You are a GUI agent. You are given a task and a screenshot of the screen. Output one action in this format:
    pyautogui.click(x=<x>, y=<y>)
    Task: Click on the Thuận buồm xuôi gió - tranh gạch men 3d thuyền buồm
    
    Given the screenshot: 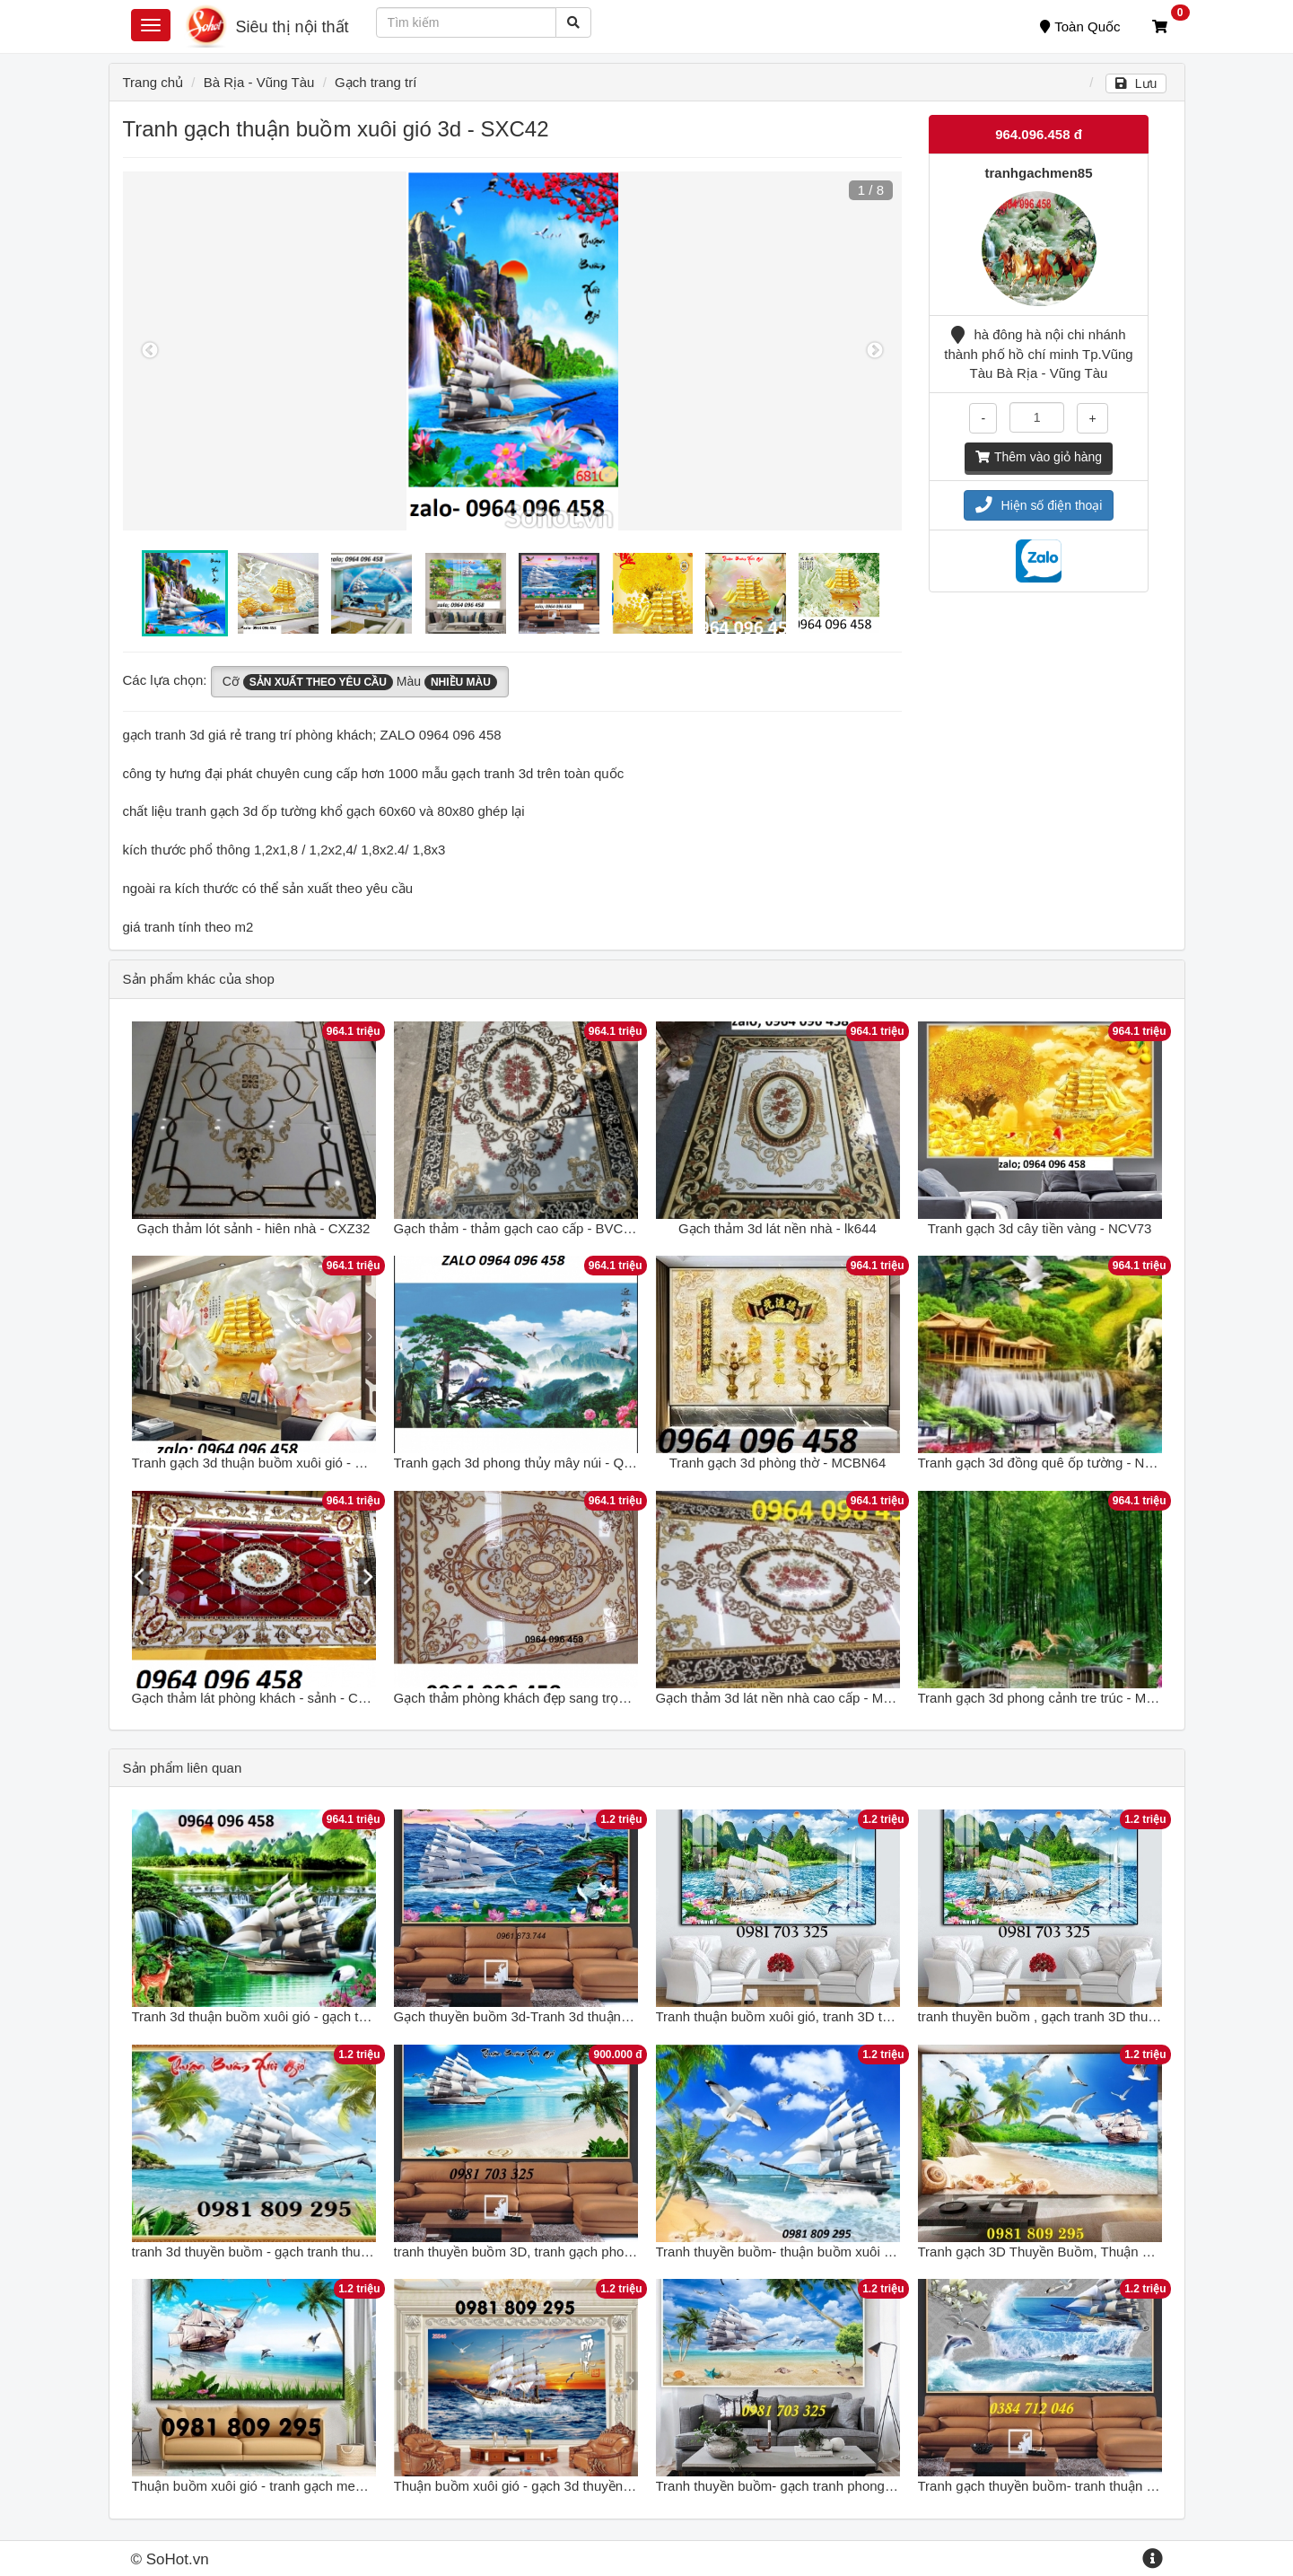 What is the action you would take?
    pyautogui.click(x=298, y=2485)
    